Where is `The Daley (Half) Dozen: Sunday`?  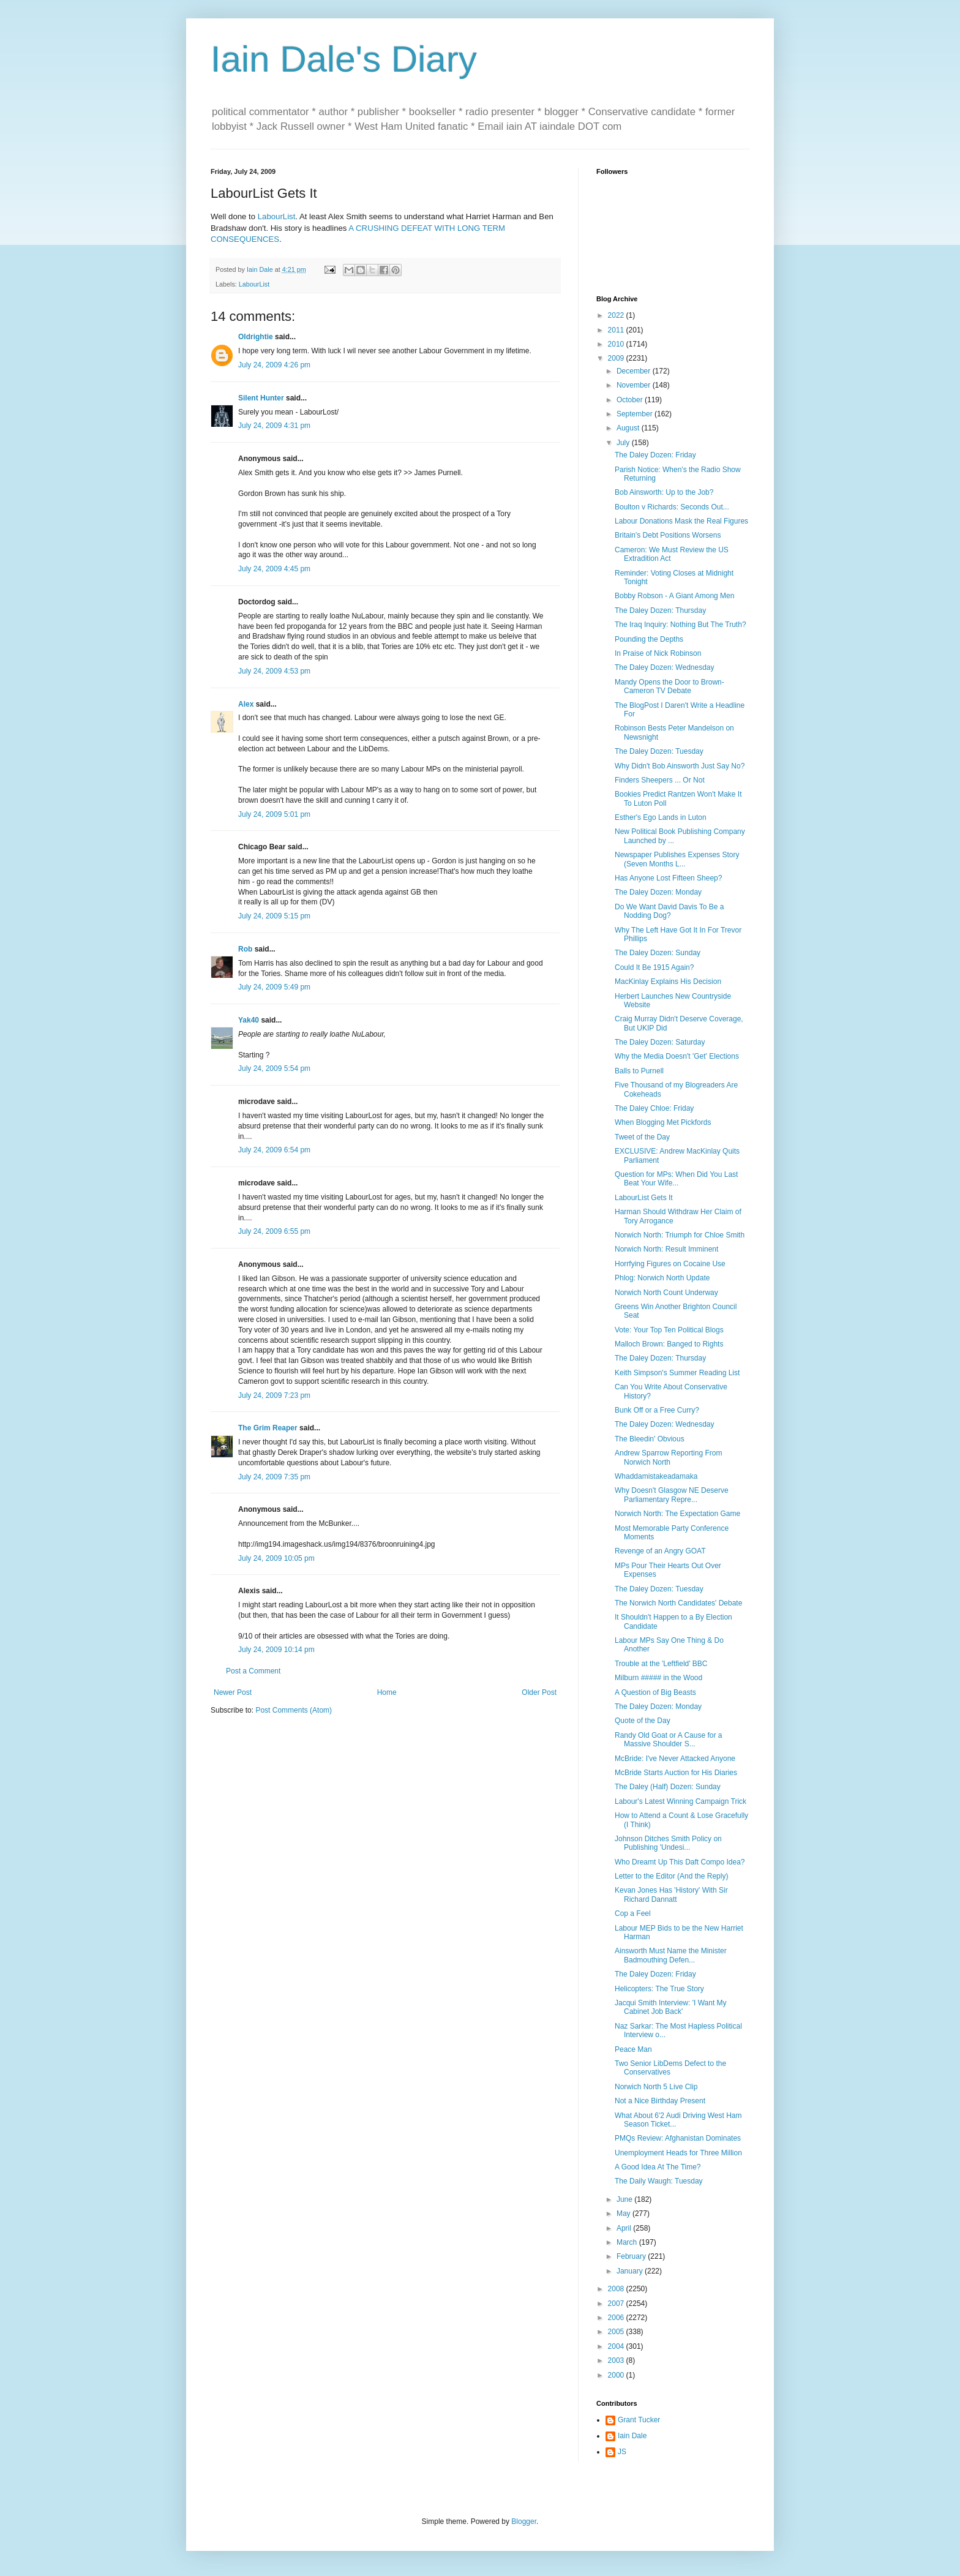
The Daley (Half) Dozen: Sunday is located at coordinates (668, 1786).